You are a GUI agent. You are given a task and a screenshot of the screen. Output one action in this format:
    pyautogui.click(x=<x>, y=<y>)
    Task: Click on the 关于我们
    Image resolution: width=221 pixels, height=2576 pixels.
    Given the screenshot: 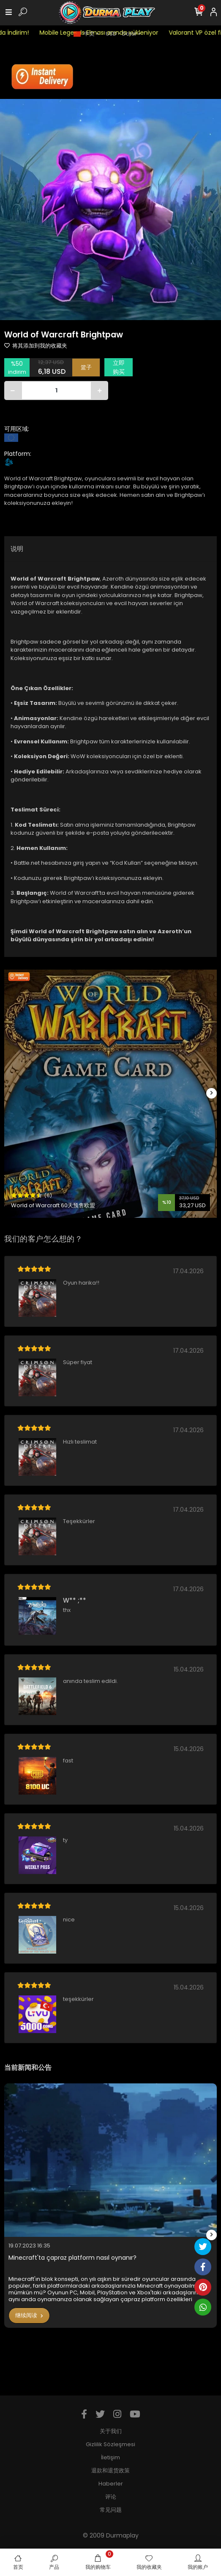 What is the action you would take?
    pyautogui.click(x=111, y=2431)
    